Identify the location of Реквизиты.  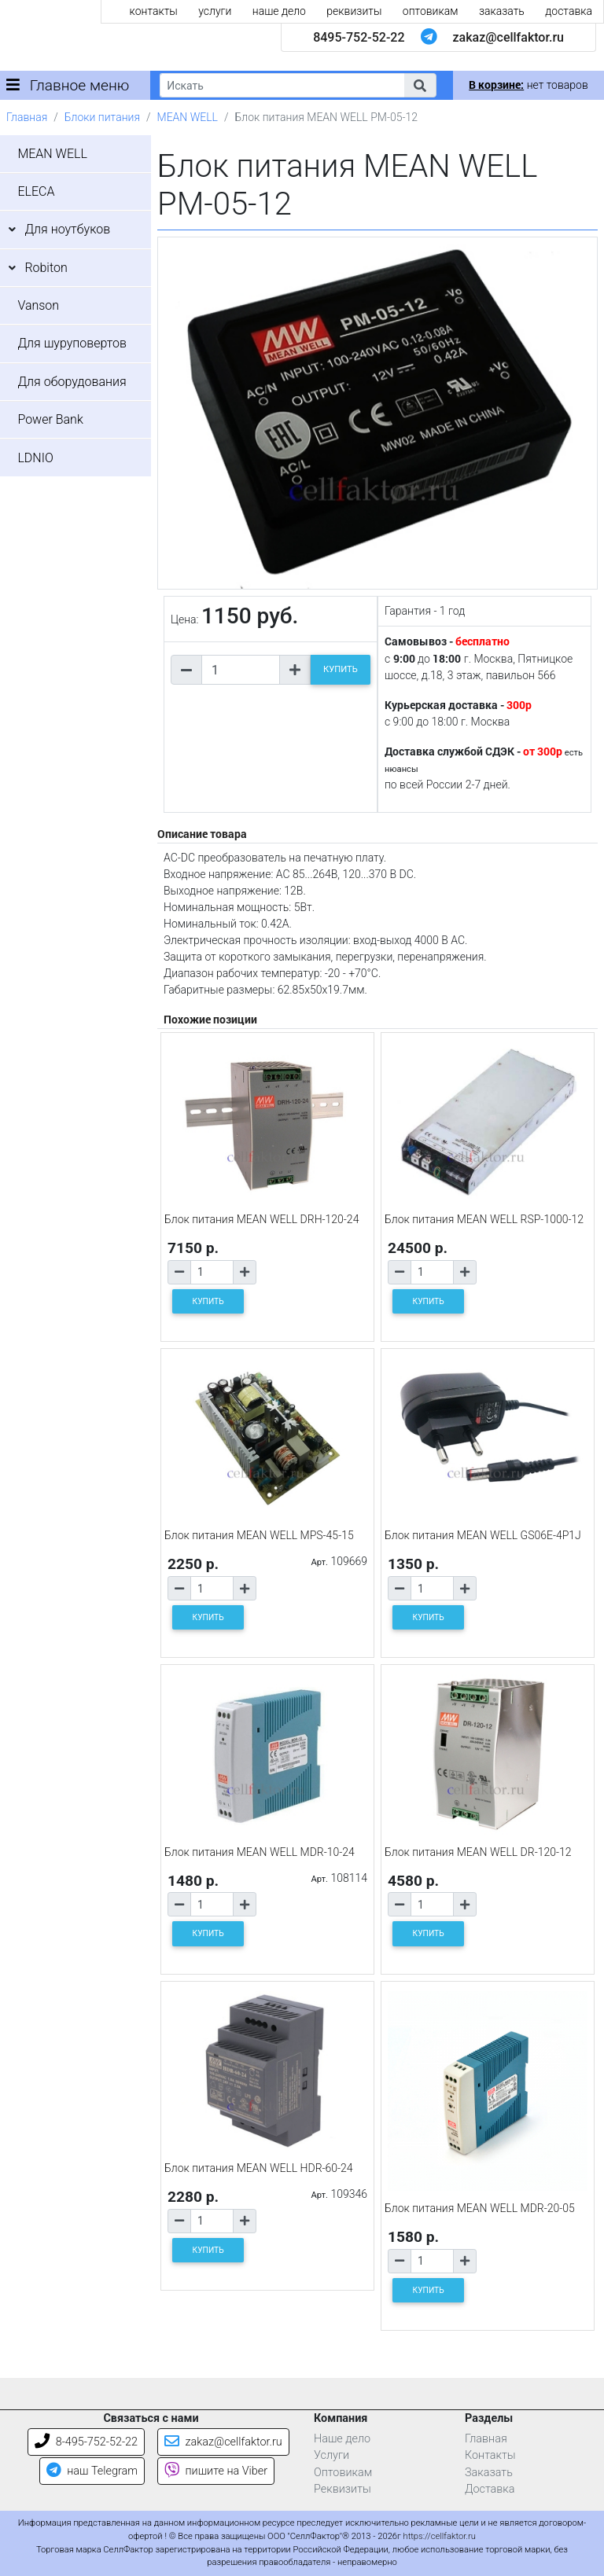
(342, 2489).